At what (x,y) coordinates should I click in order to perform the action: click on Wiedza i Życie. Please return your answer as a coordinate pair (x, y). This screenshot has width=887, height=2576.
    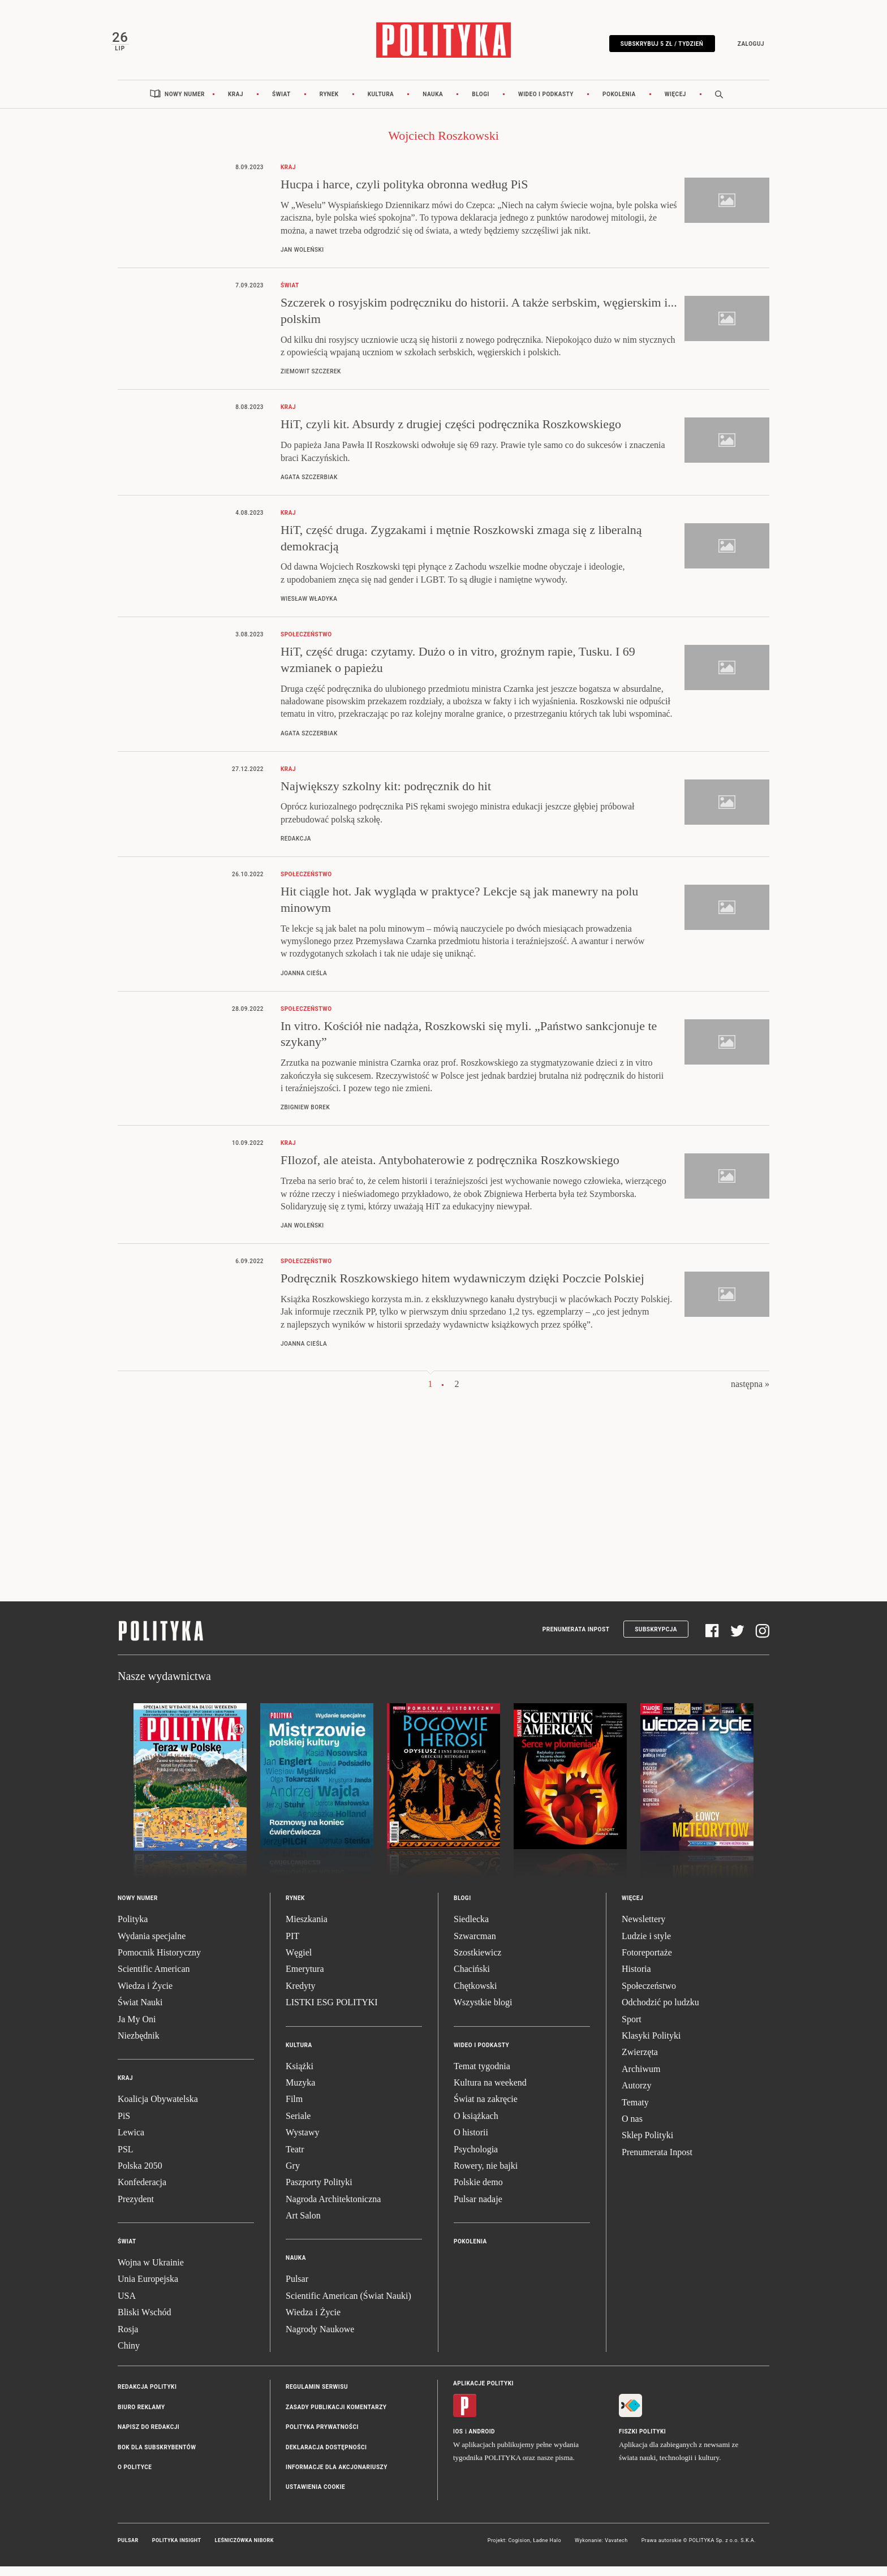
    Looking at the image, I should click on (145, 1995).